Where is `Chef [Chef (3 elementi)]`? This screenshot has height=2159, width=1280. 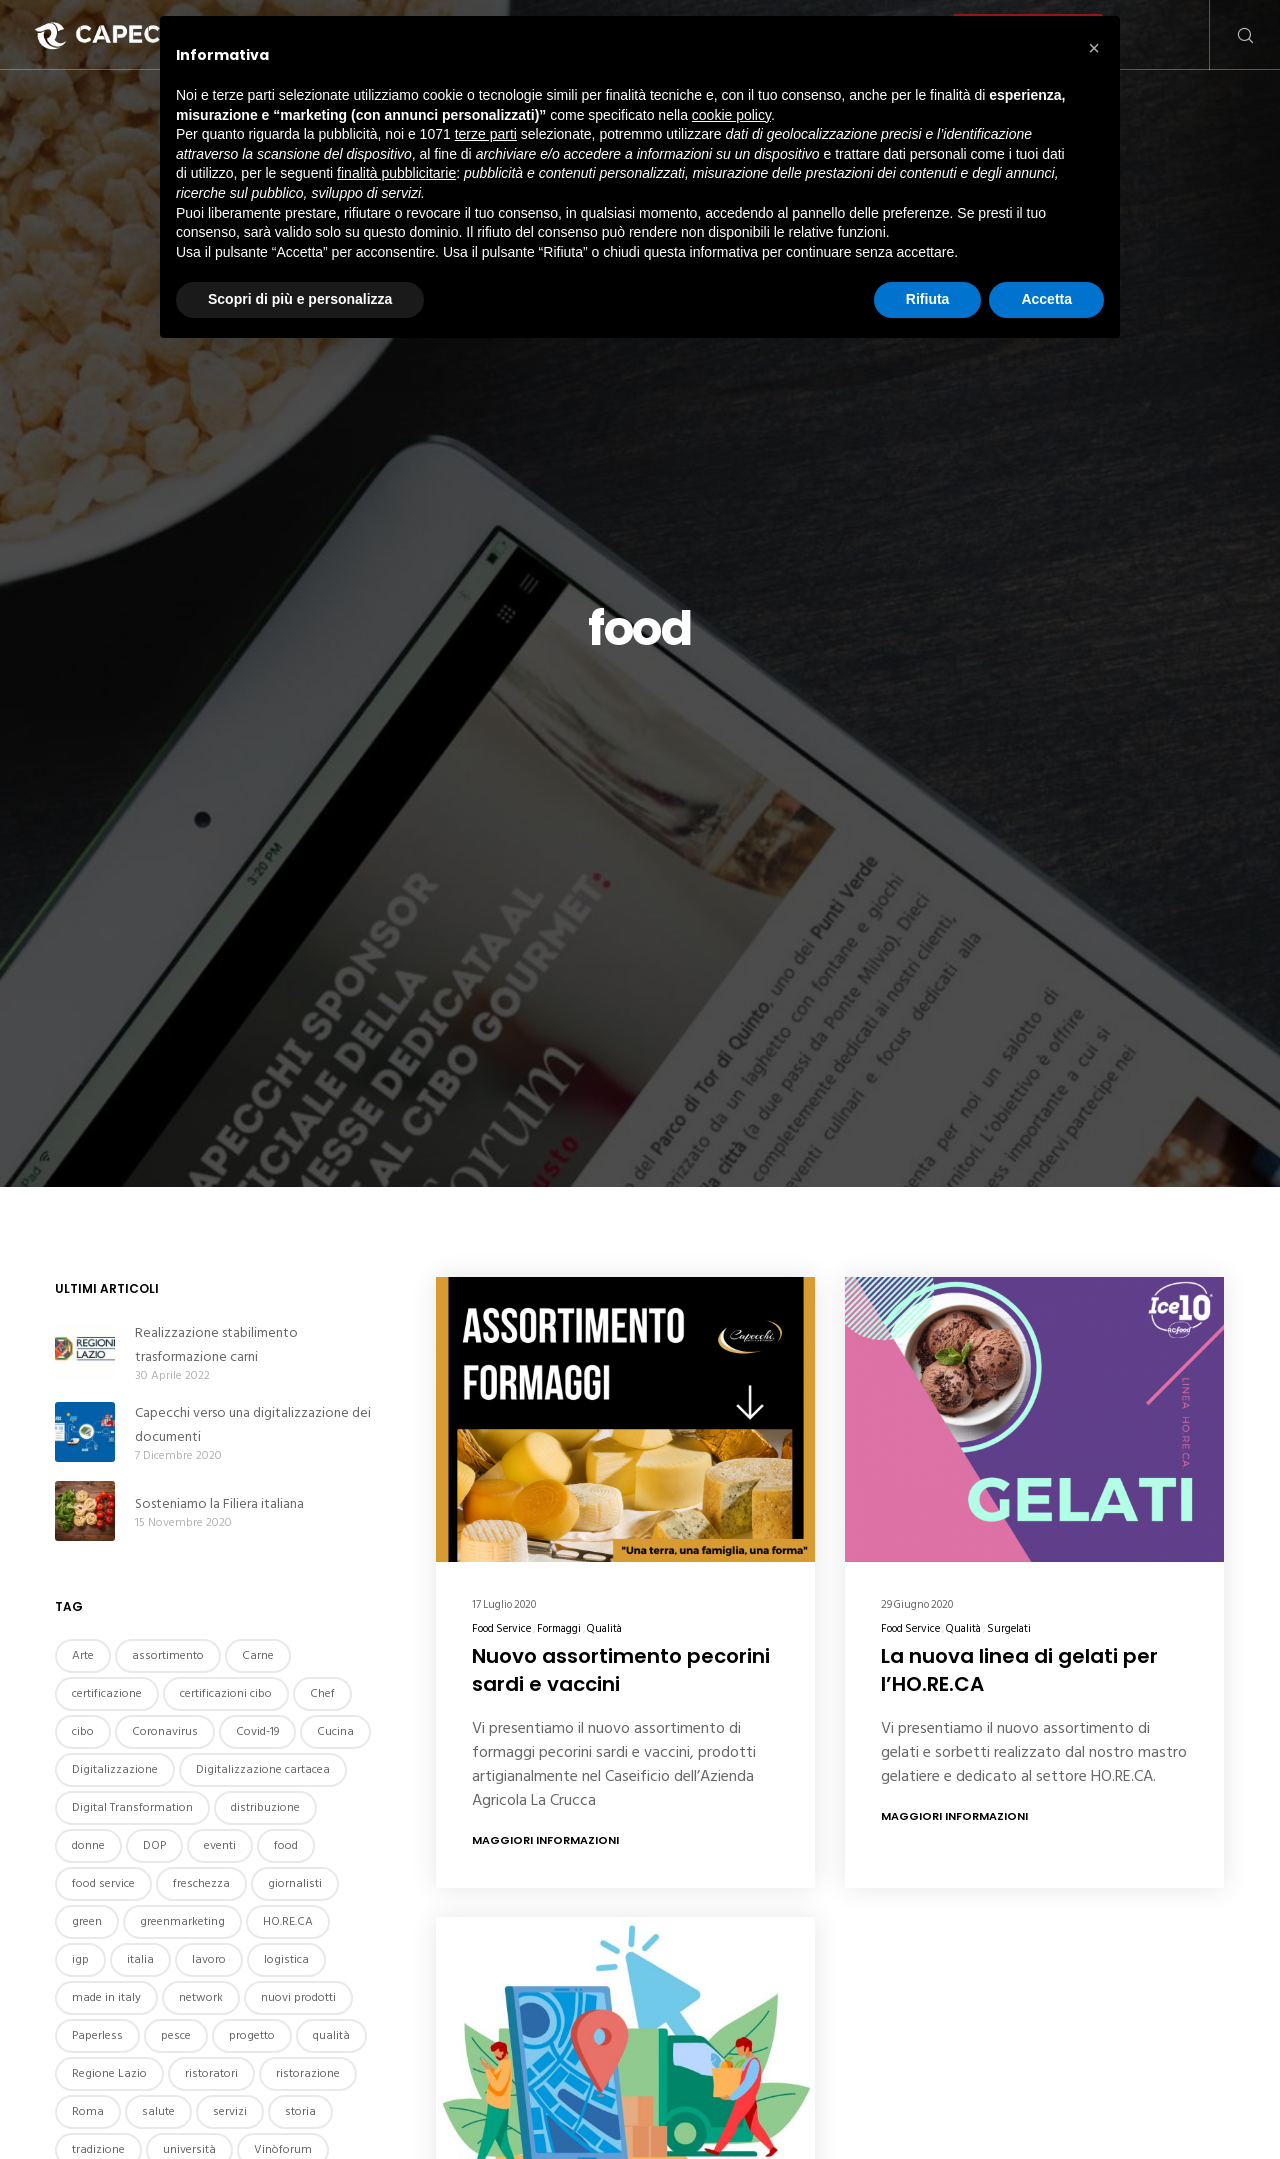 Chef [Chef (3 elementi)] is located at coordinates (322, 1693).